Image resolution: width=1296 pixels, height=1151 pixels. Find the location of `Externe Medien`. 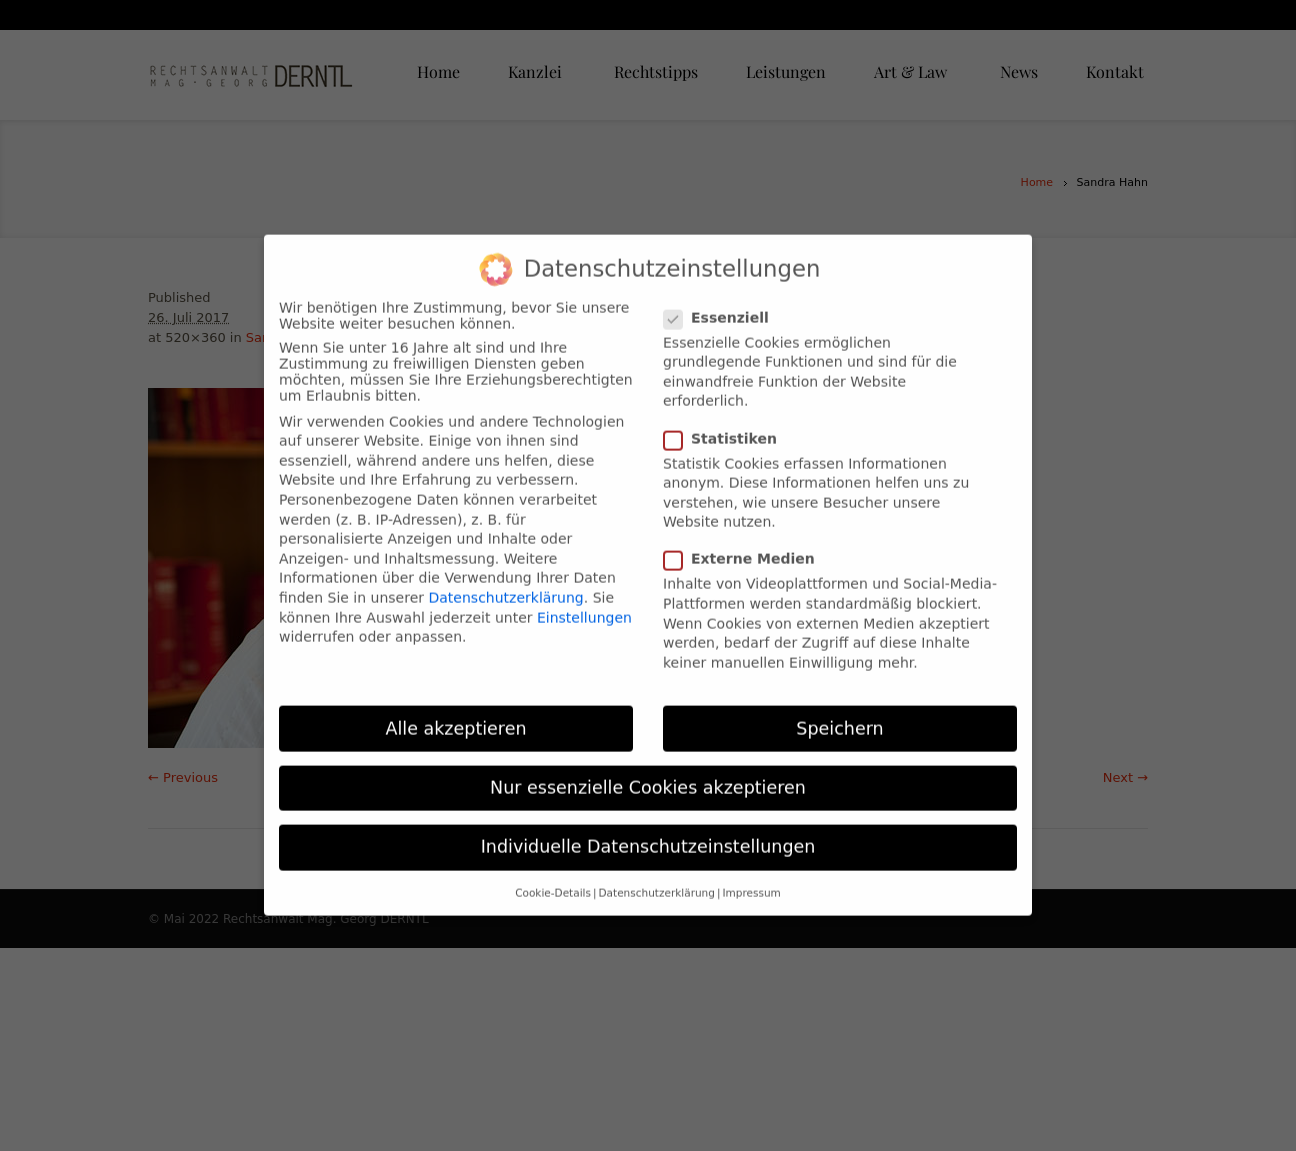

Externe Medien is located at coordinates (745, 543).